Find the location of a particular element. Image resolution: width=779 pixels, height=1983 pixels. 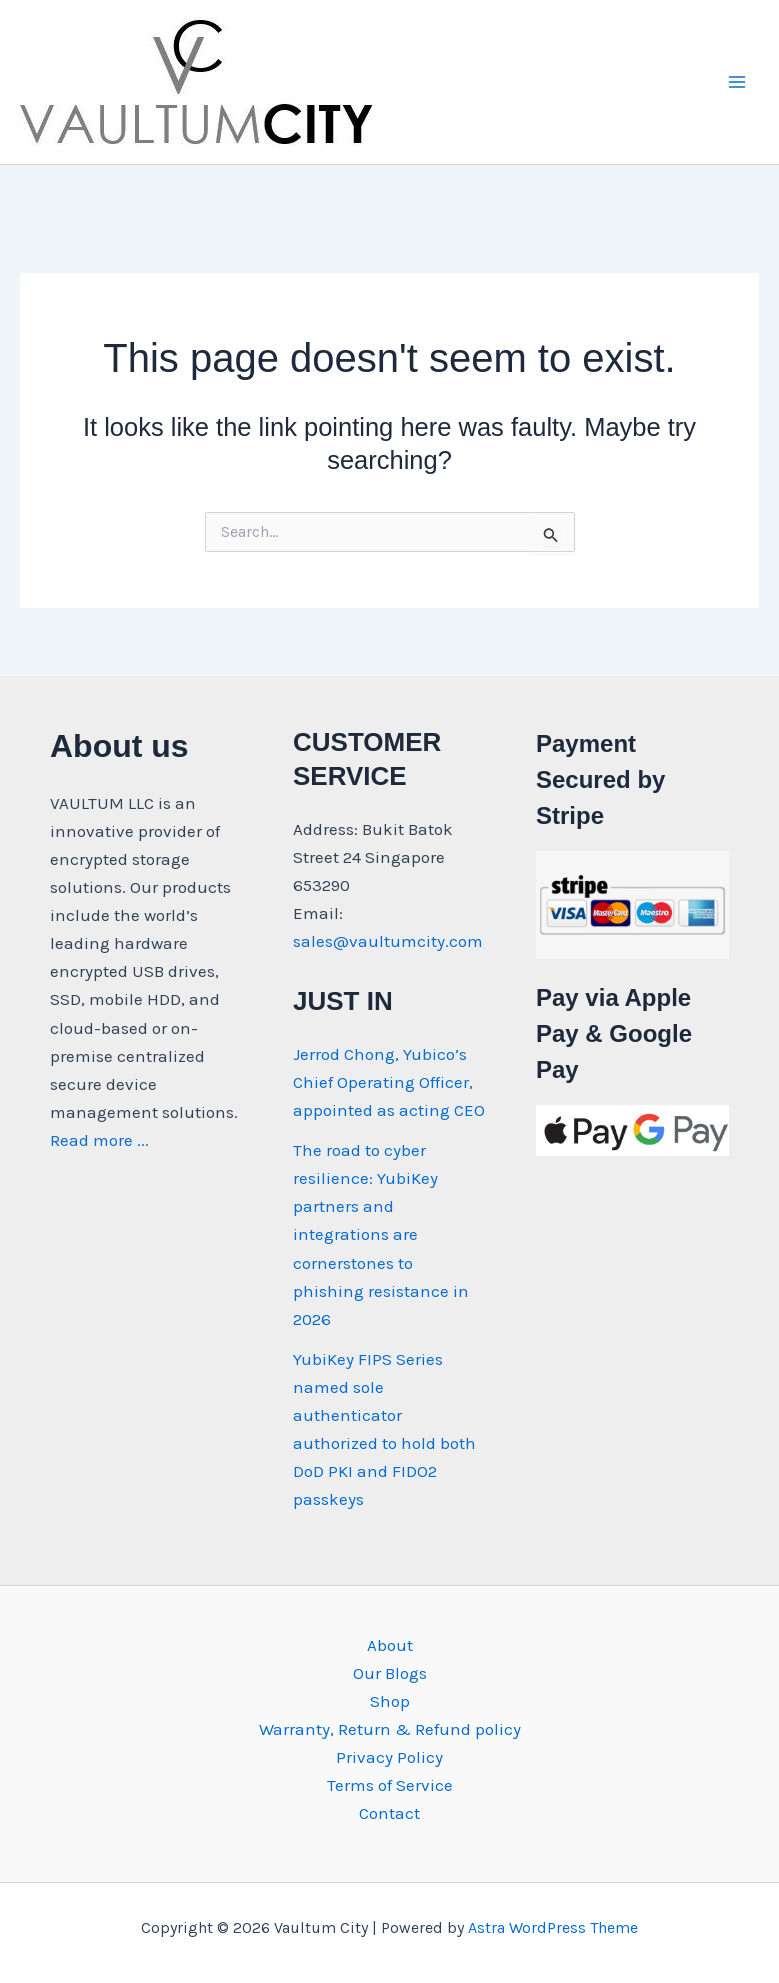

Our Blogs is located at coordinates (390, 1673).